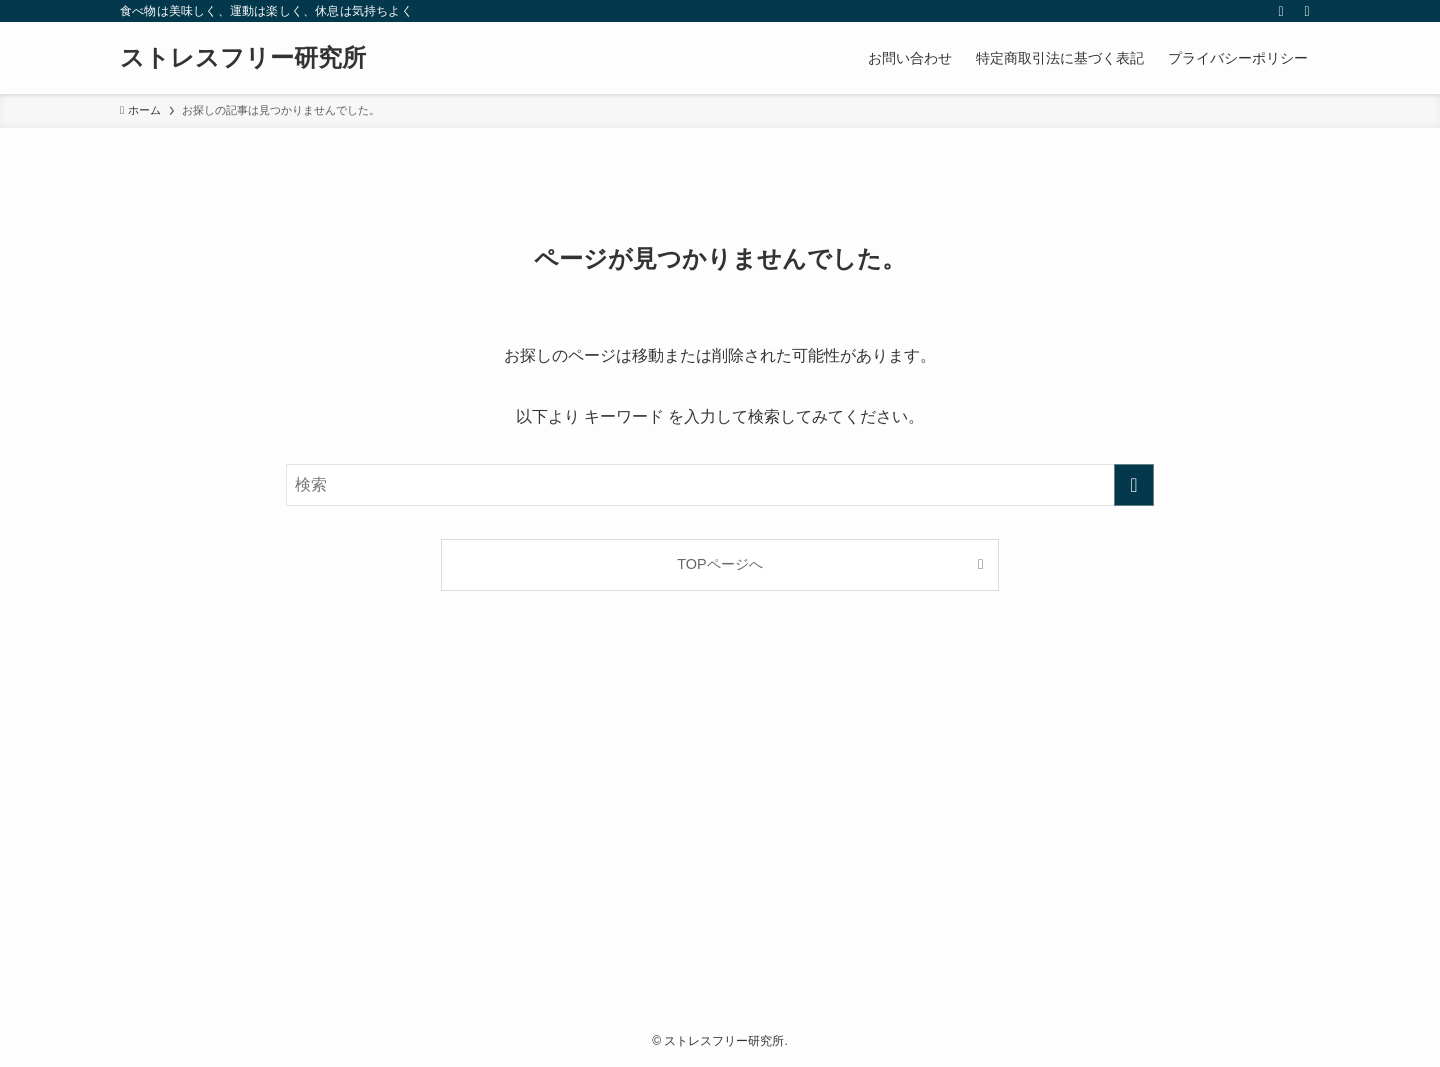 The height and width of the screenshot is (1067, 1440). What do you see at coordinates (1134, 485) in the screenshot?
I see `[検索を実行する]` at bounding box center [1134, 485].